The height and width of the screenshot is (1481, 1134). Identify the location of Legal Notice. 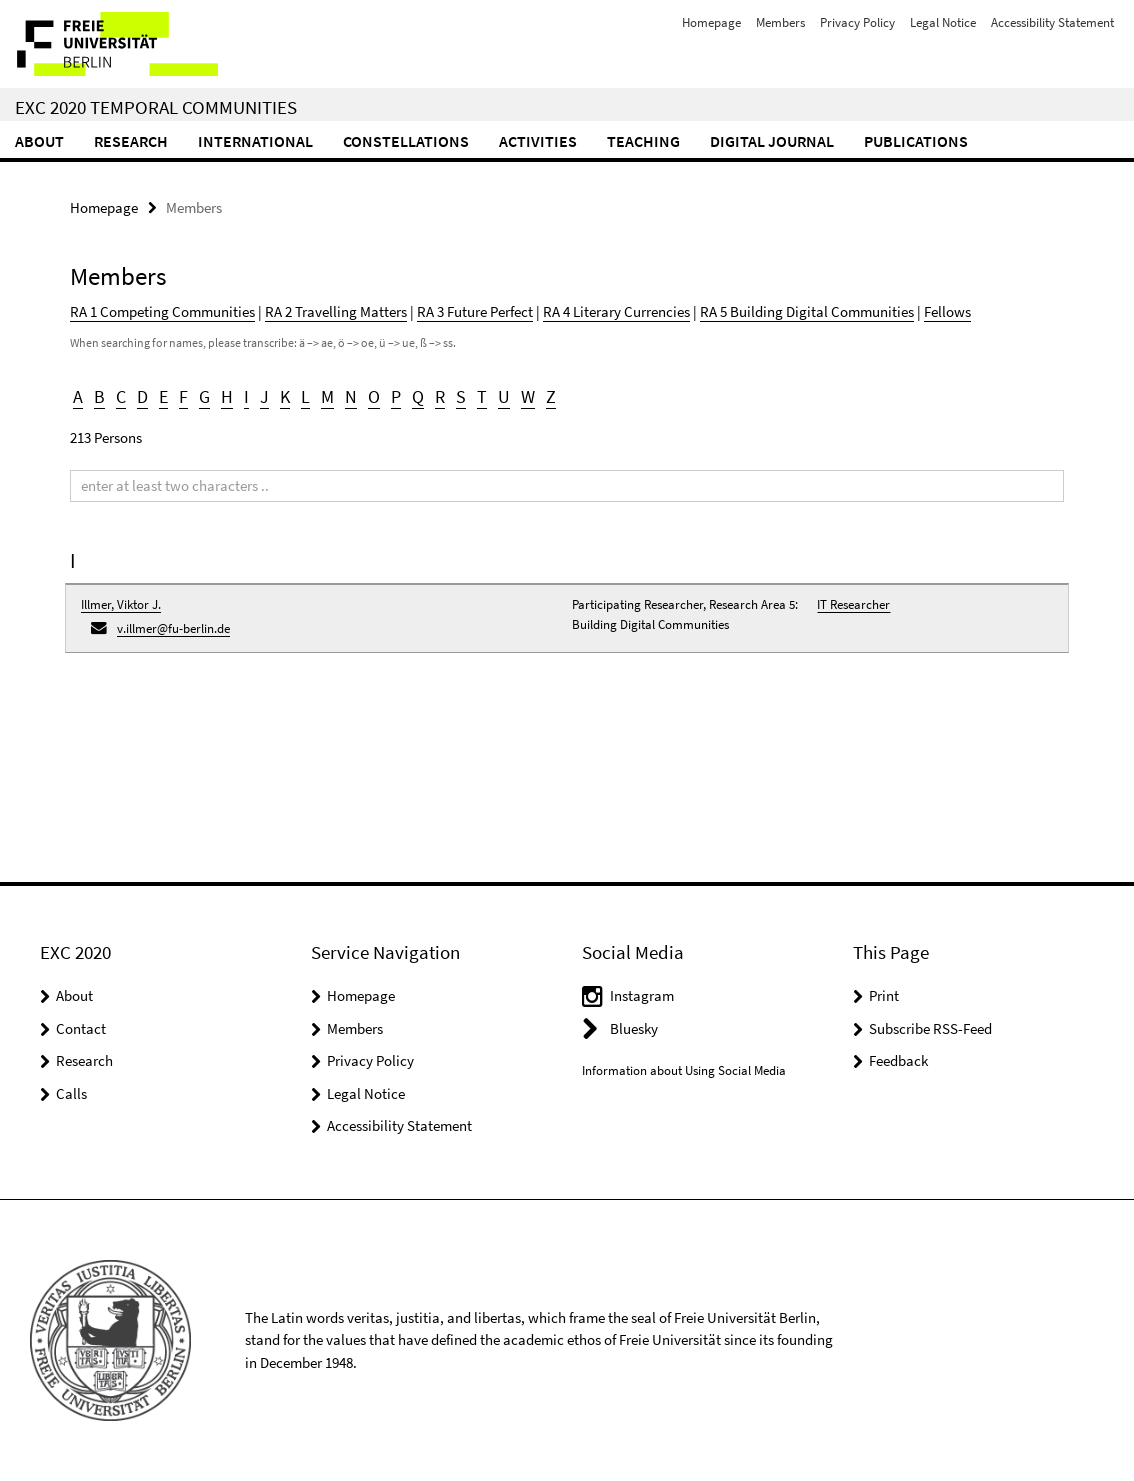
(943, 22).